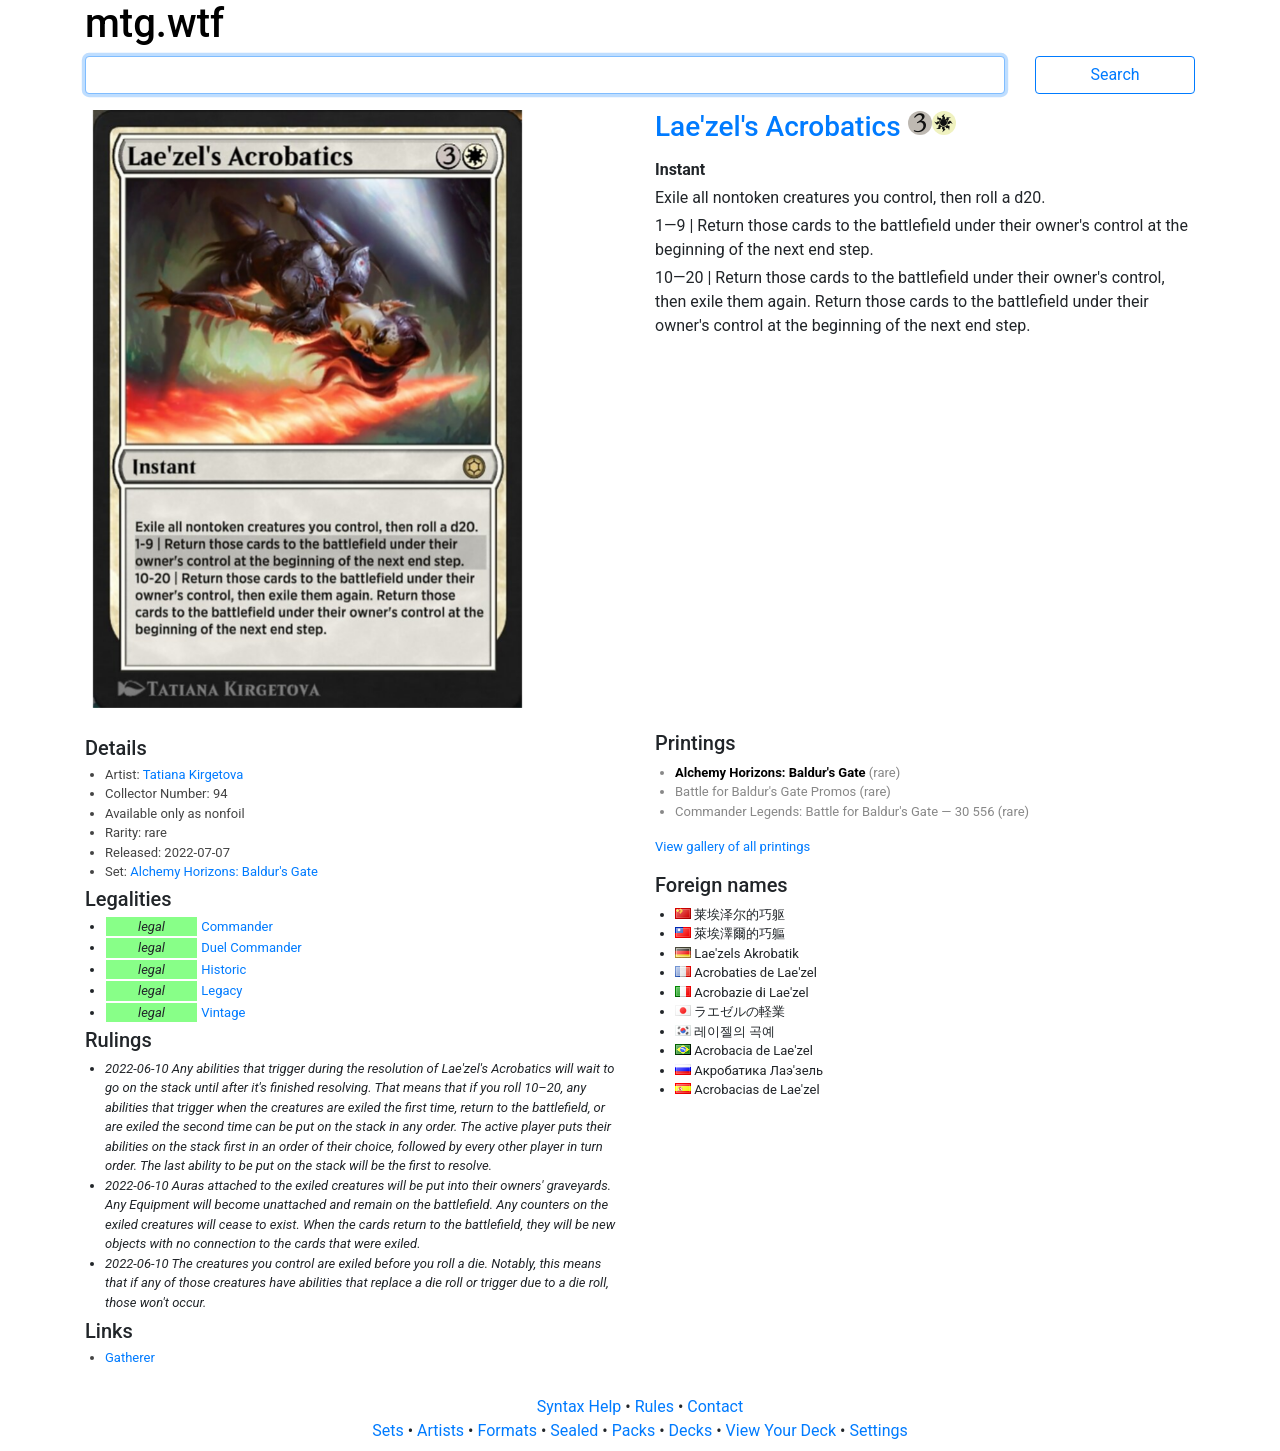  I want to click on Historic, so click(223, 969).